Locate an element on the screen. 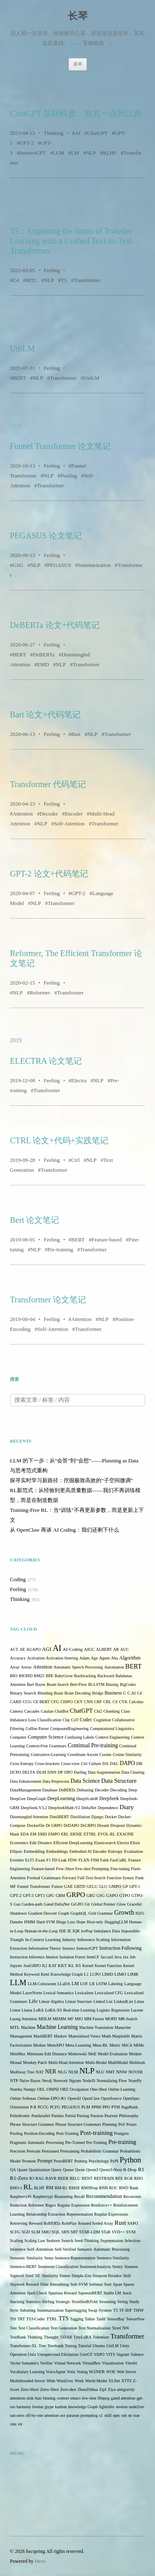 The height and width of the screenshot is (2576, 155). 菜单 is located at coordinates (77, 63).